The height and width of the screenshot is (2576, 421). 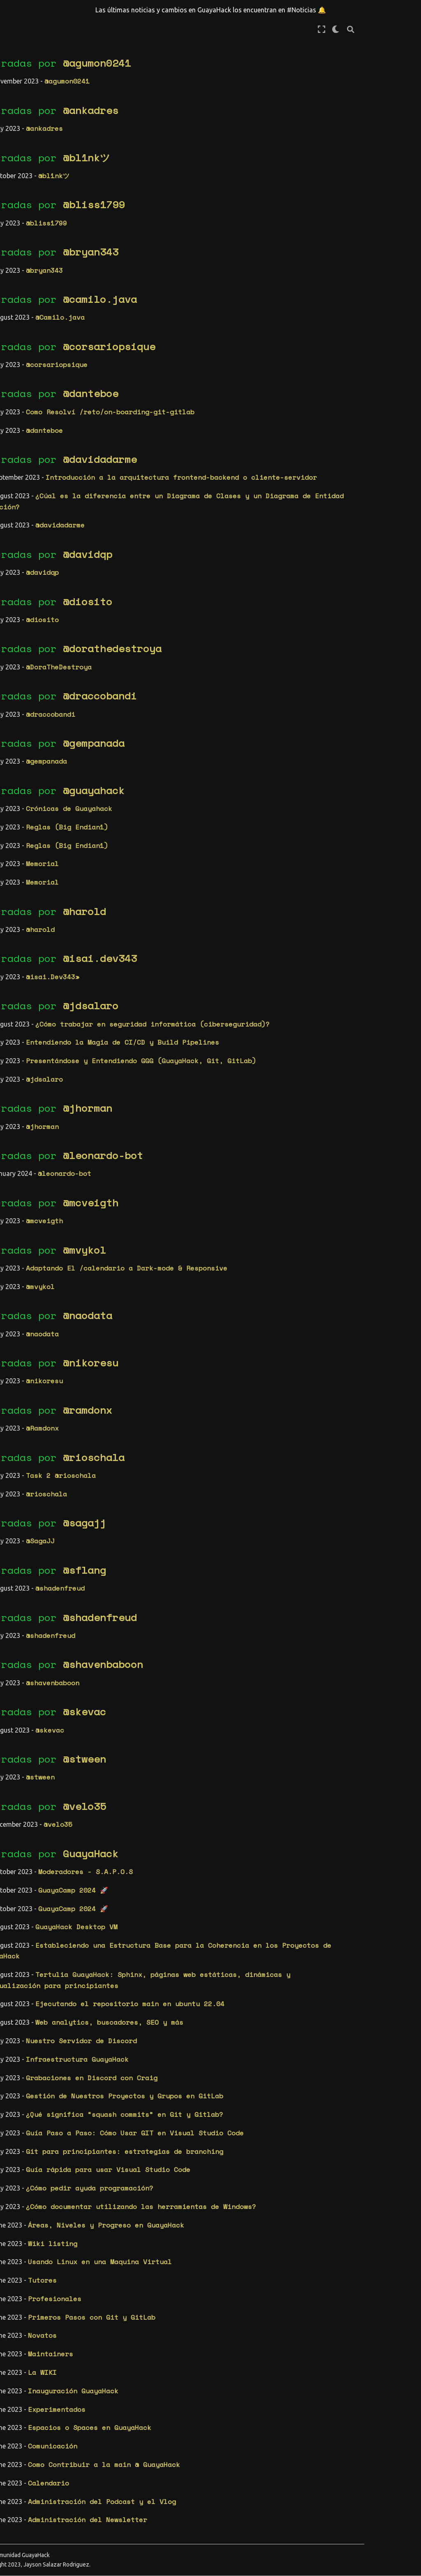 I want to click on Infraestructura GuayaHack, so click(x=192, y=2070).